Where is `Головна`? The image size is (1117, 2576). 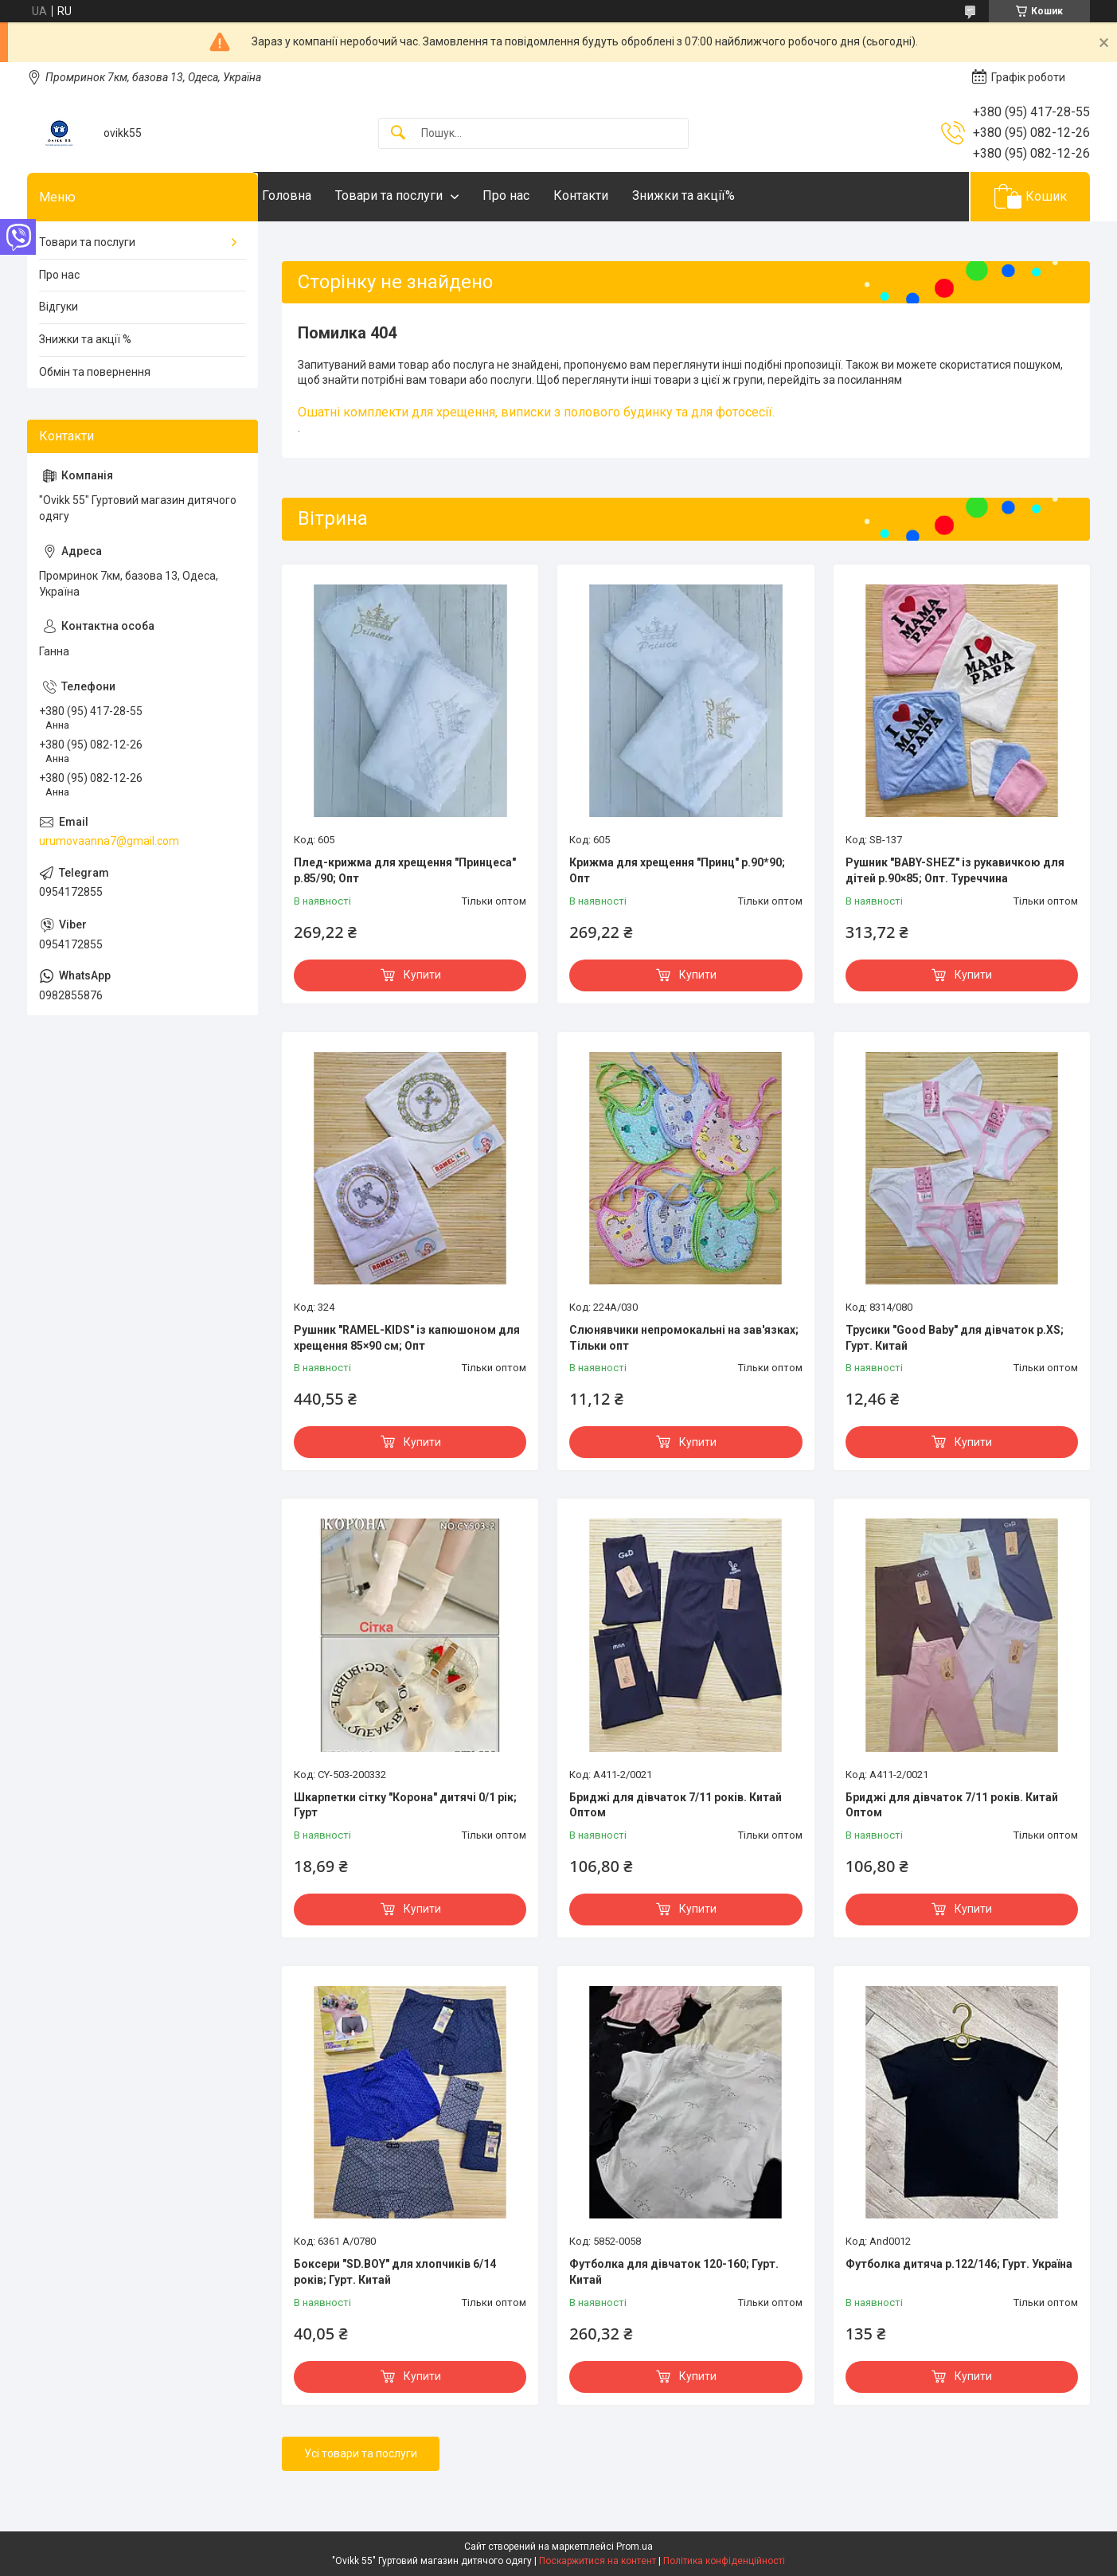
Головна is located at coordinates (318, 195).